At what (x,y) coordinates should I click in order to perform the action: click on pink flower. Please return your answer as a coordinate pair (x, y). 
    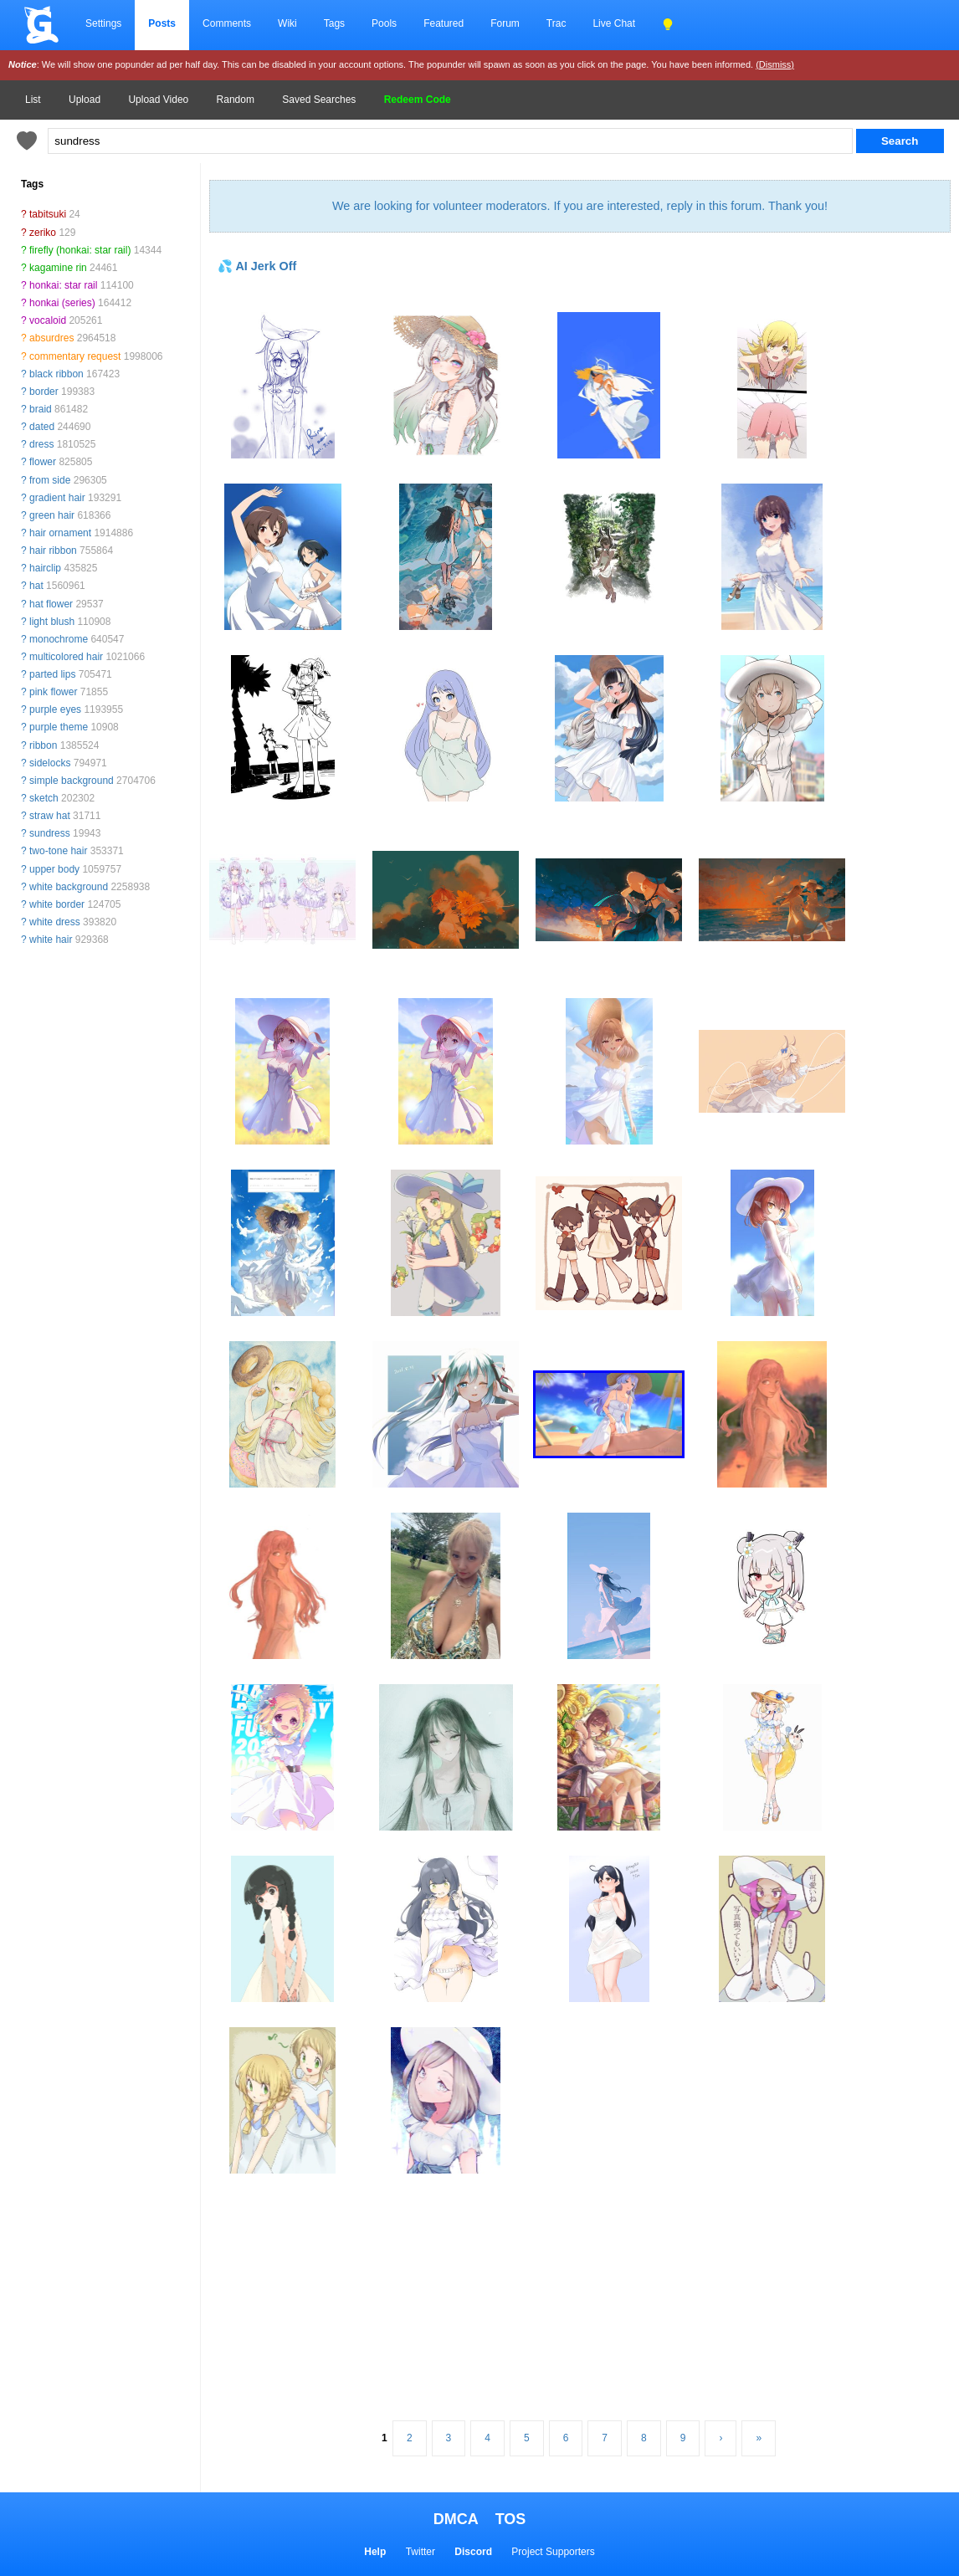
    Looking at the image, I should click on (53, 692).